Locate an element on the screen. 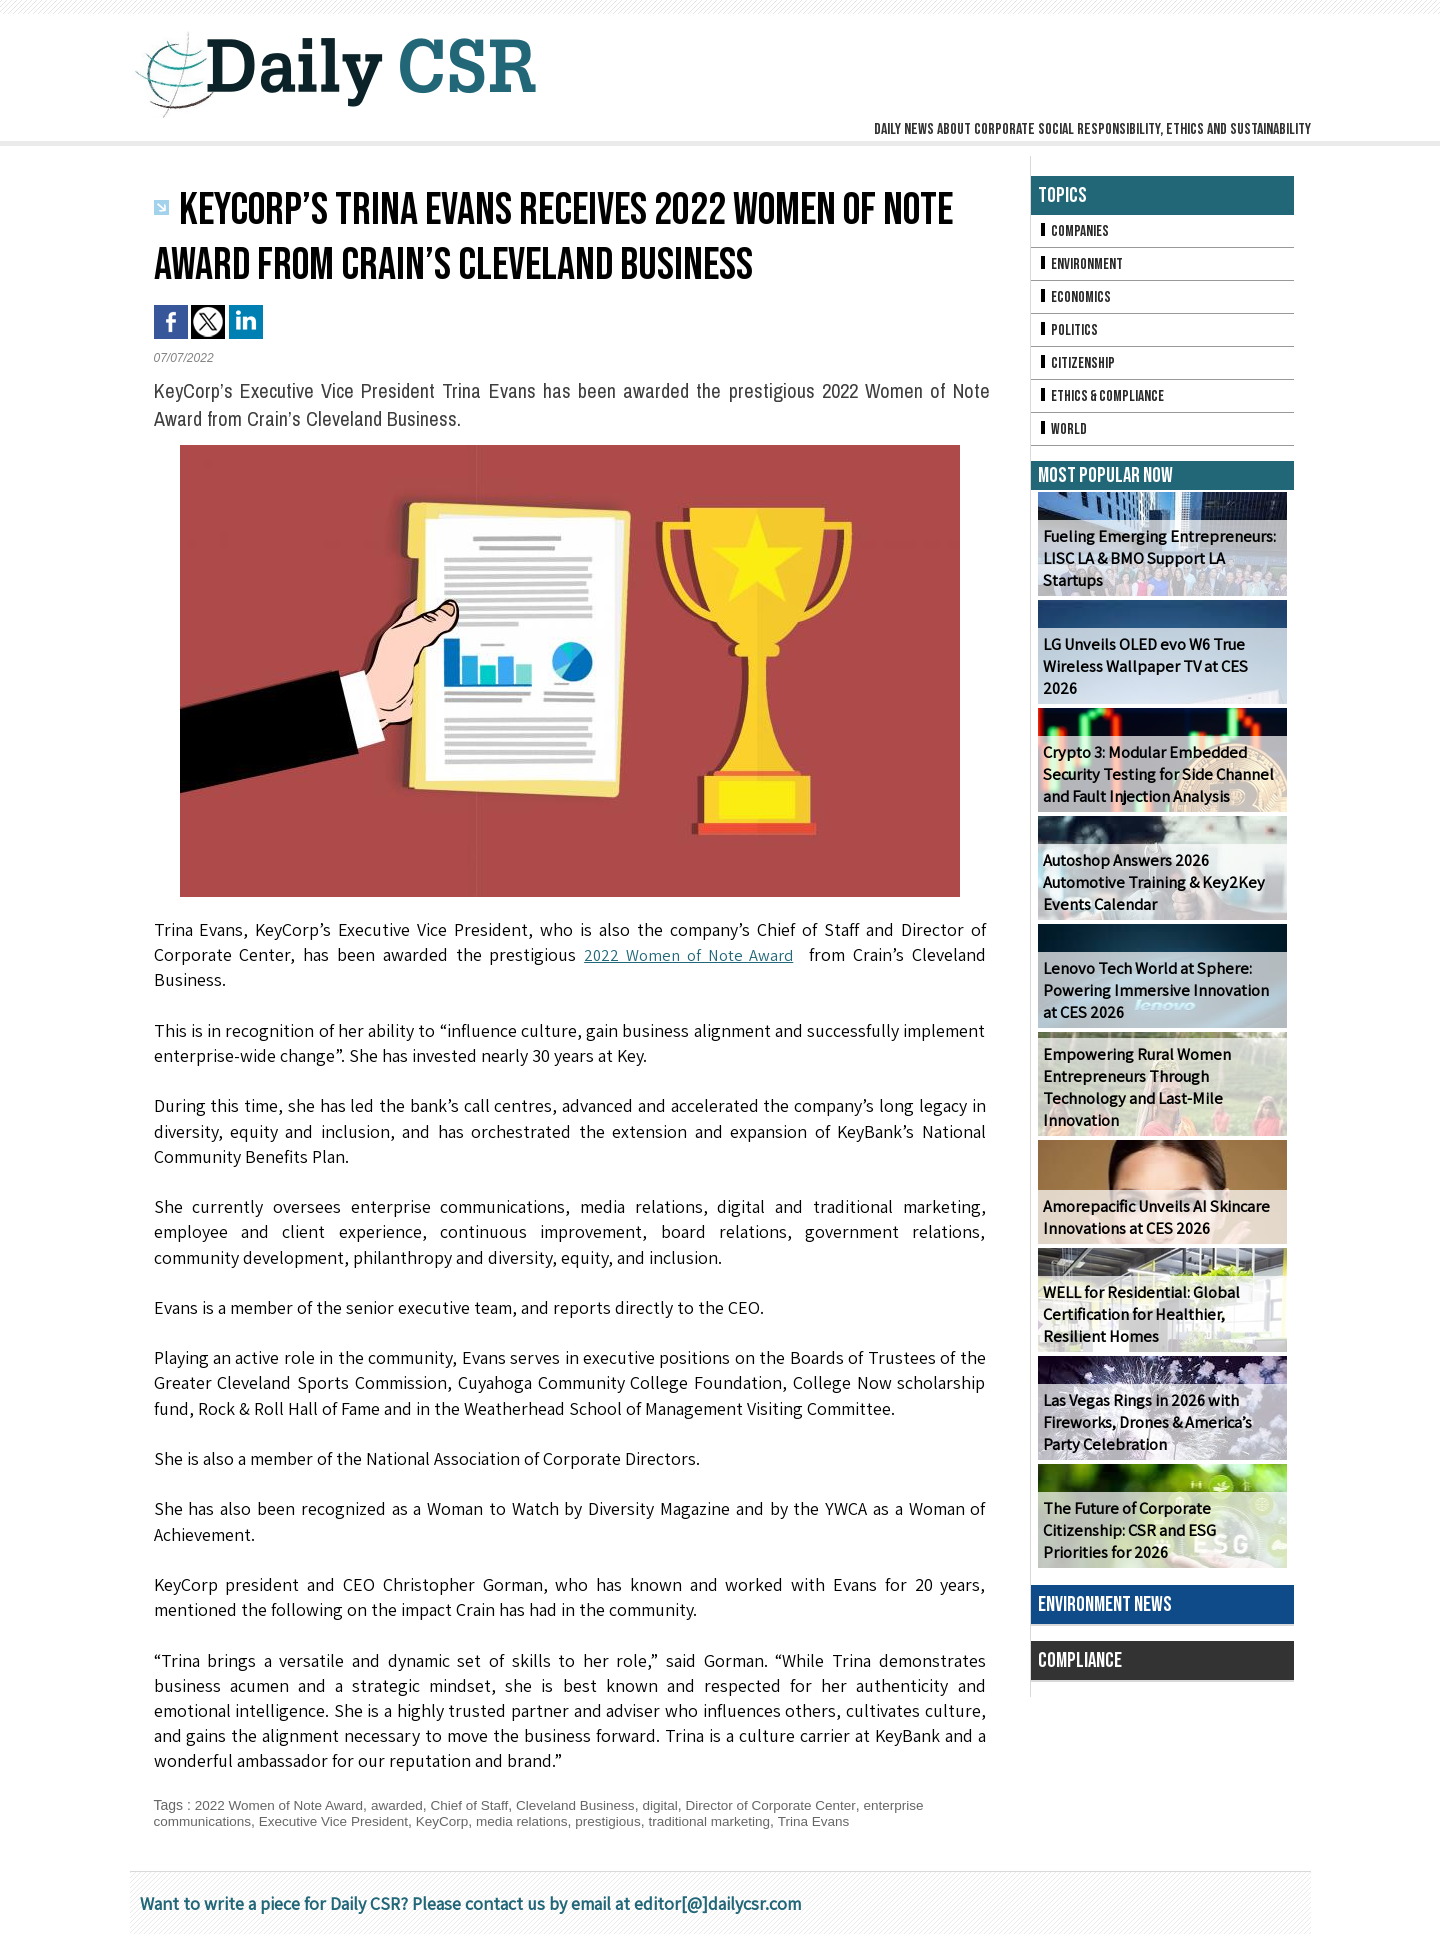 The width and height of the screenshot is (1440, 1936). Empowering Rural Women Entrepreneurs Through Technology and Last-Mile Innovation is located at coordinates (1135, 1096).